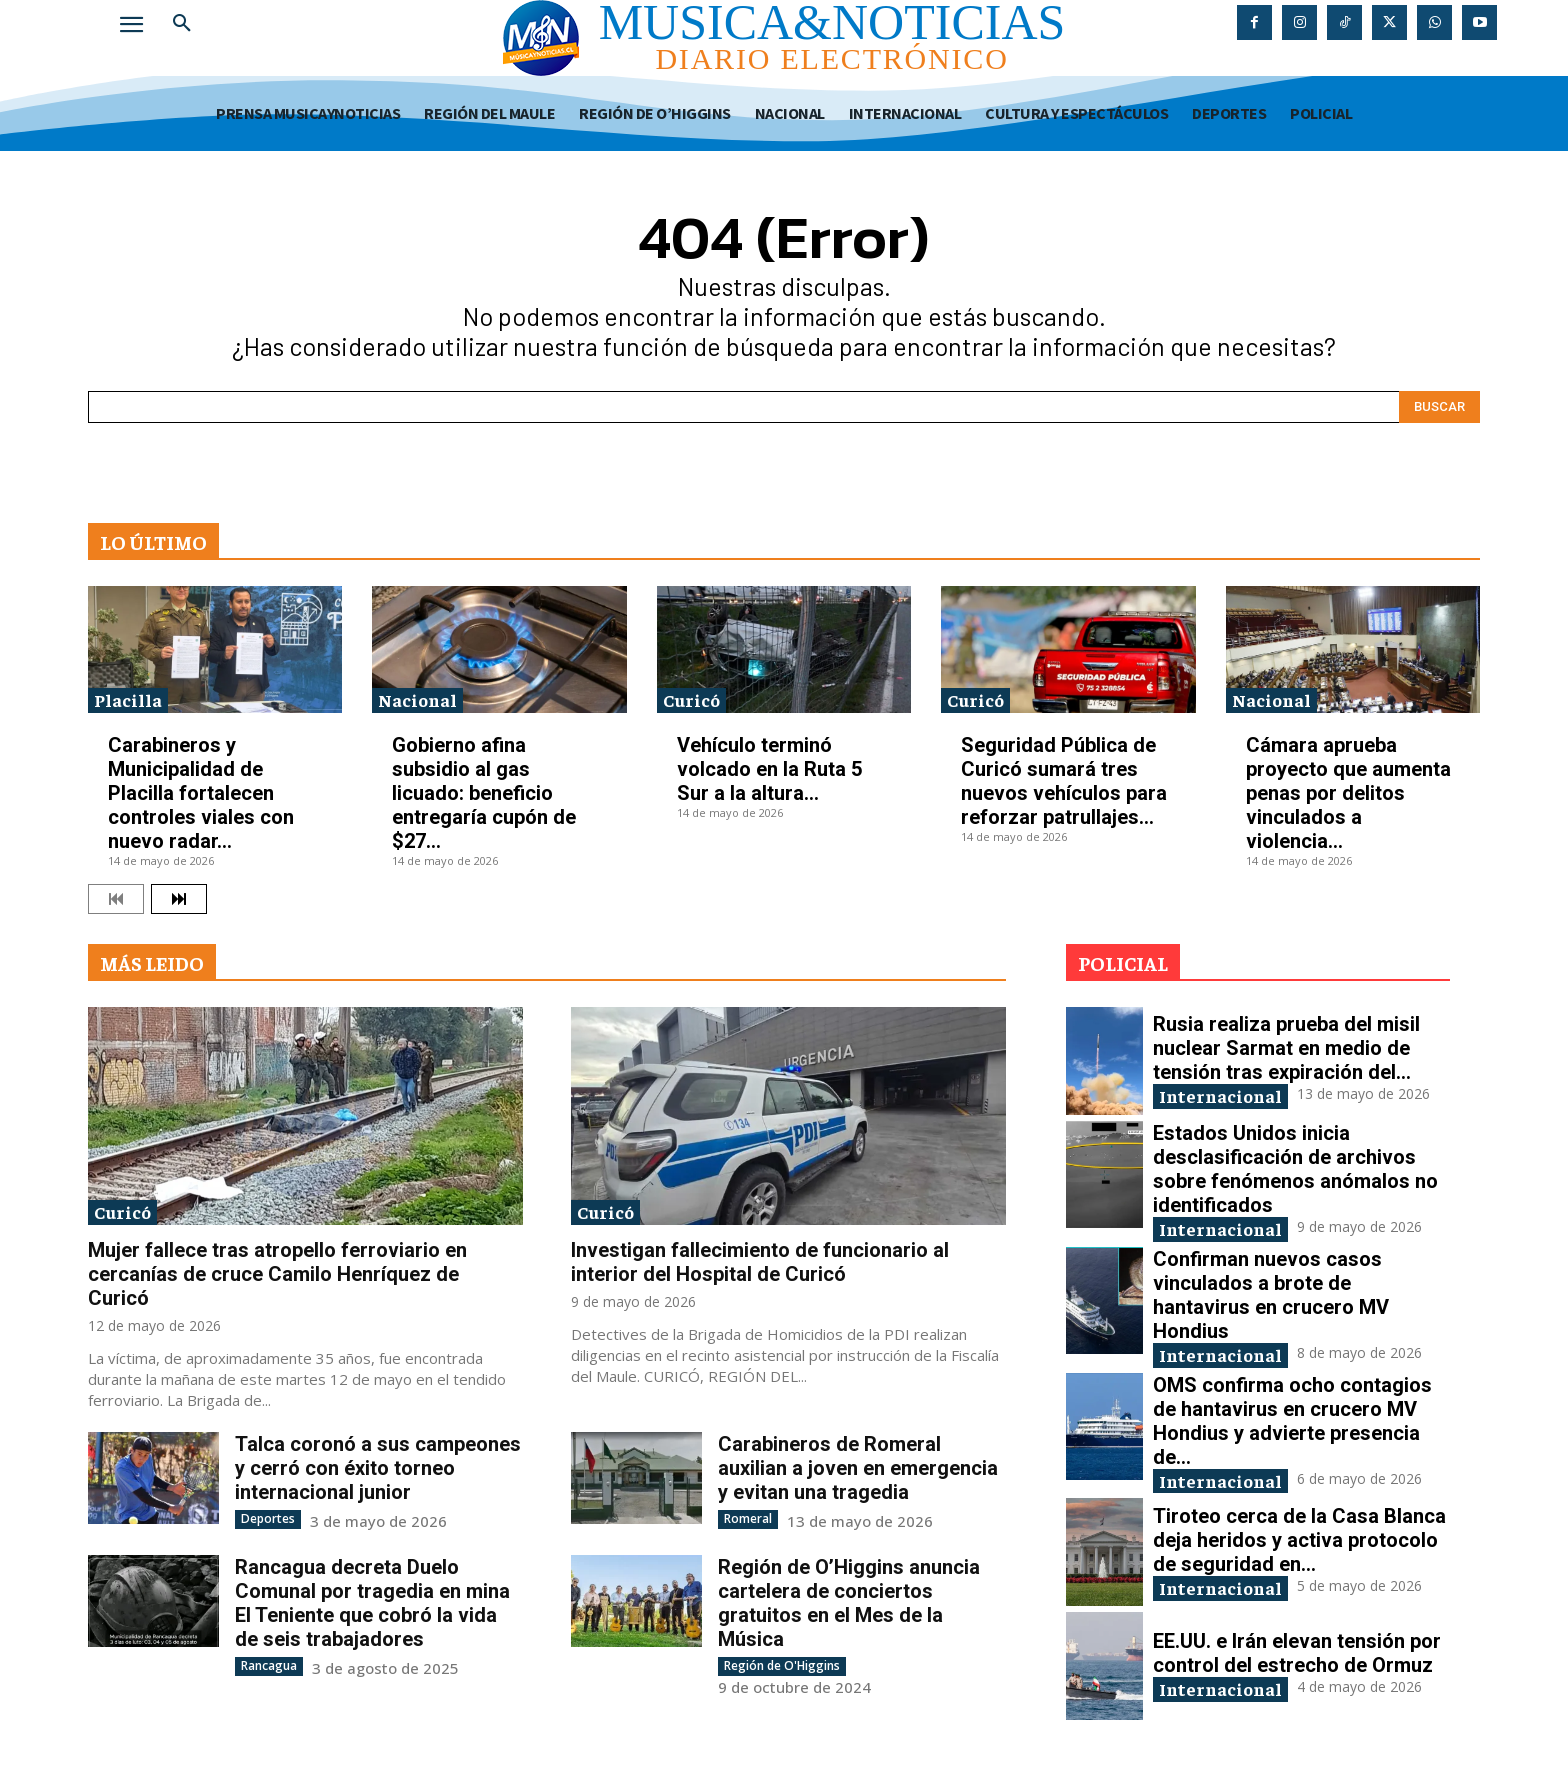 Image resolution: width=1568 pixels, height=1786 pixels. Describe the element at coordinates (484, 793) in the screenshot. I see `Gobierno afina subsidio al gas licuado: beneficio entregaría cupón de $27...` at that location.